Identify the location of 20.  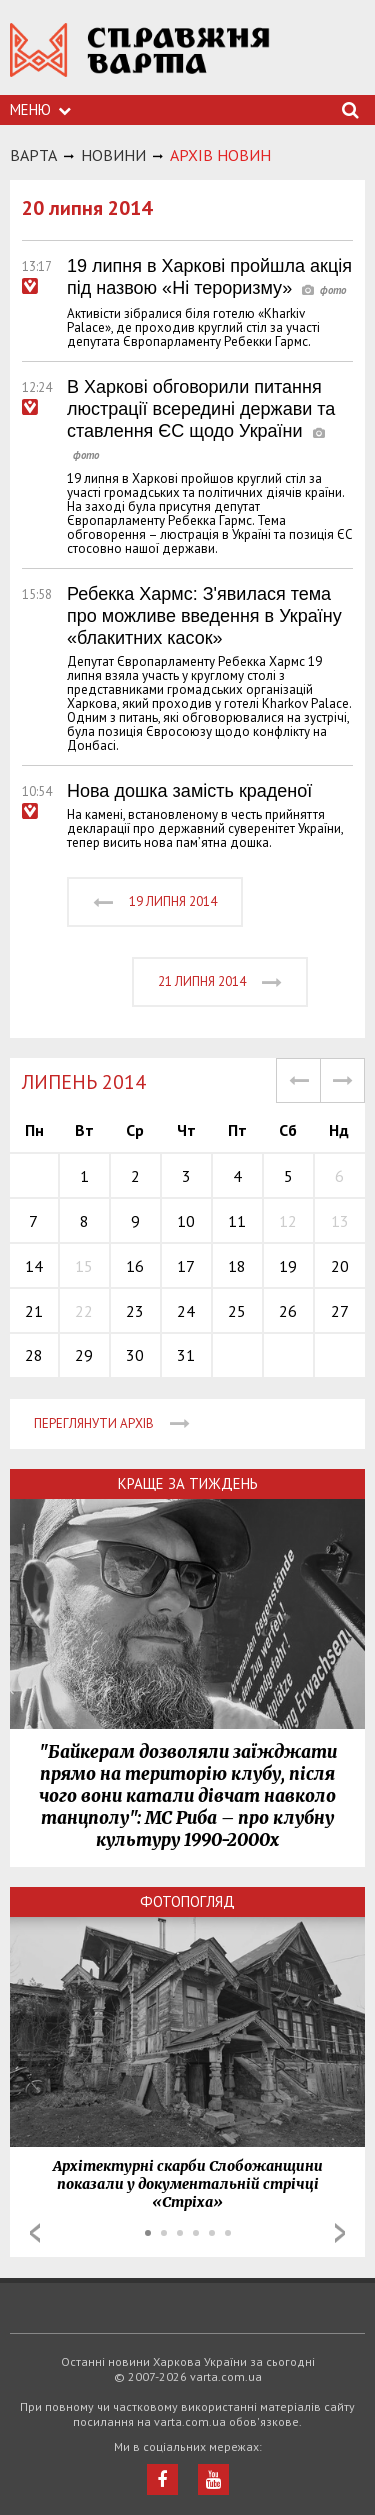
(340, 1266).